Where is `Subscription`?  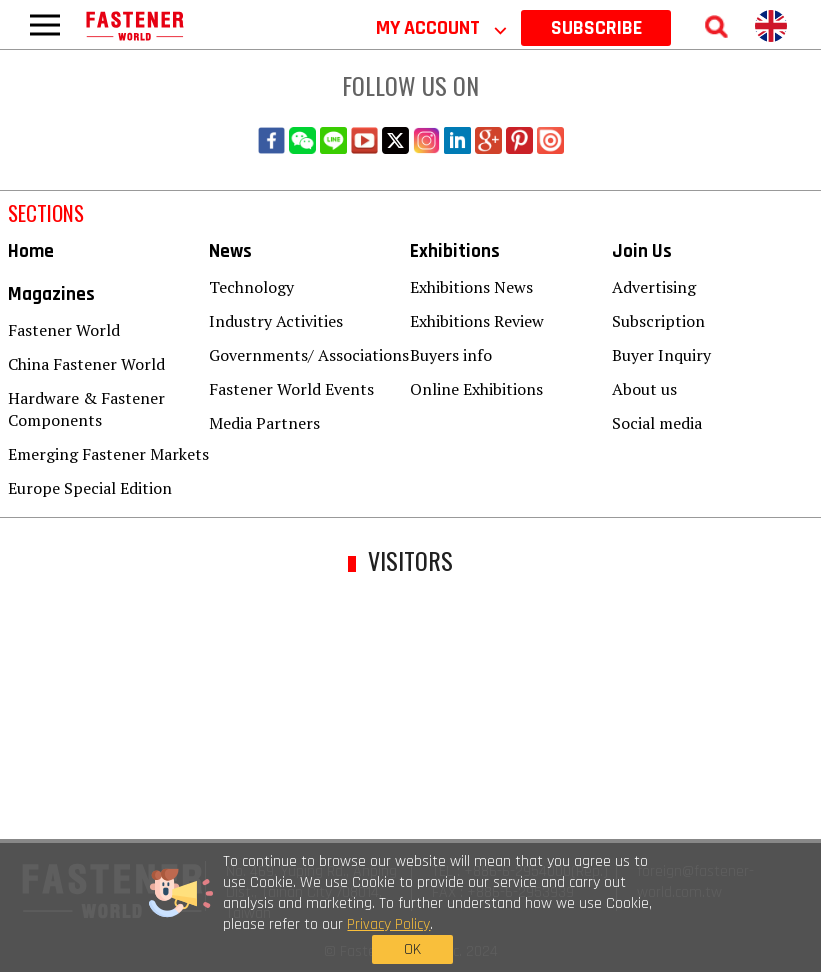
Subscription is located at coordinates (658, 321).